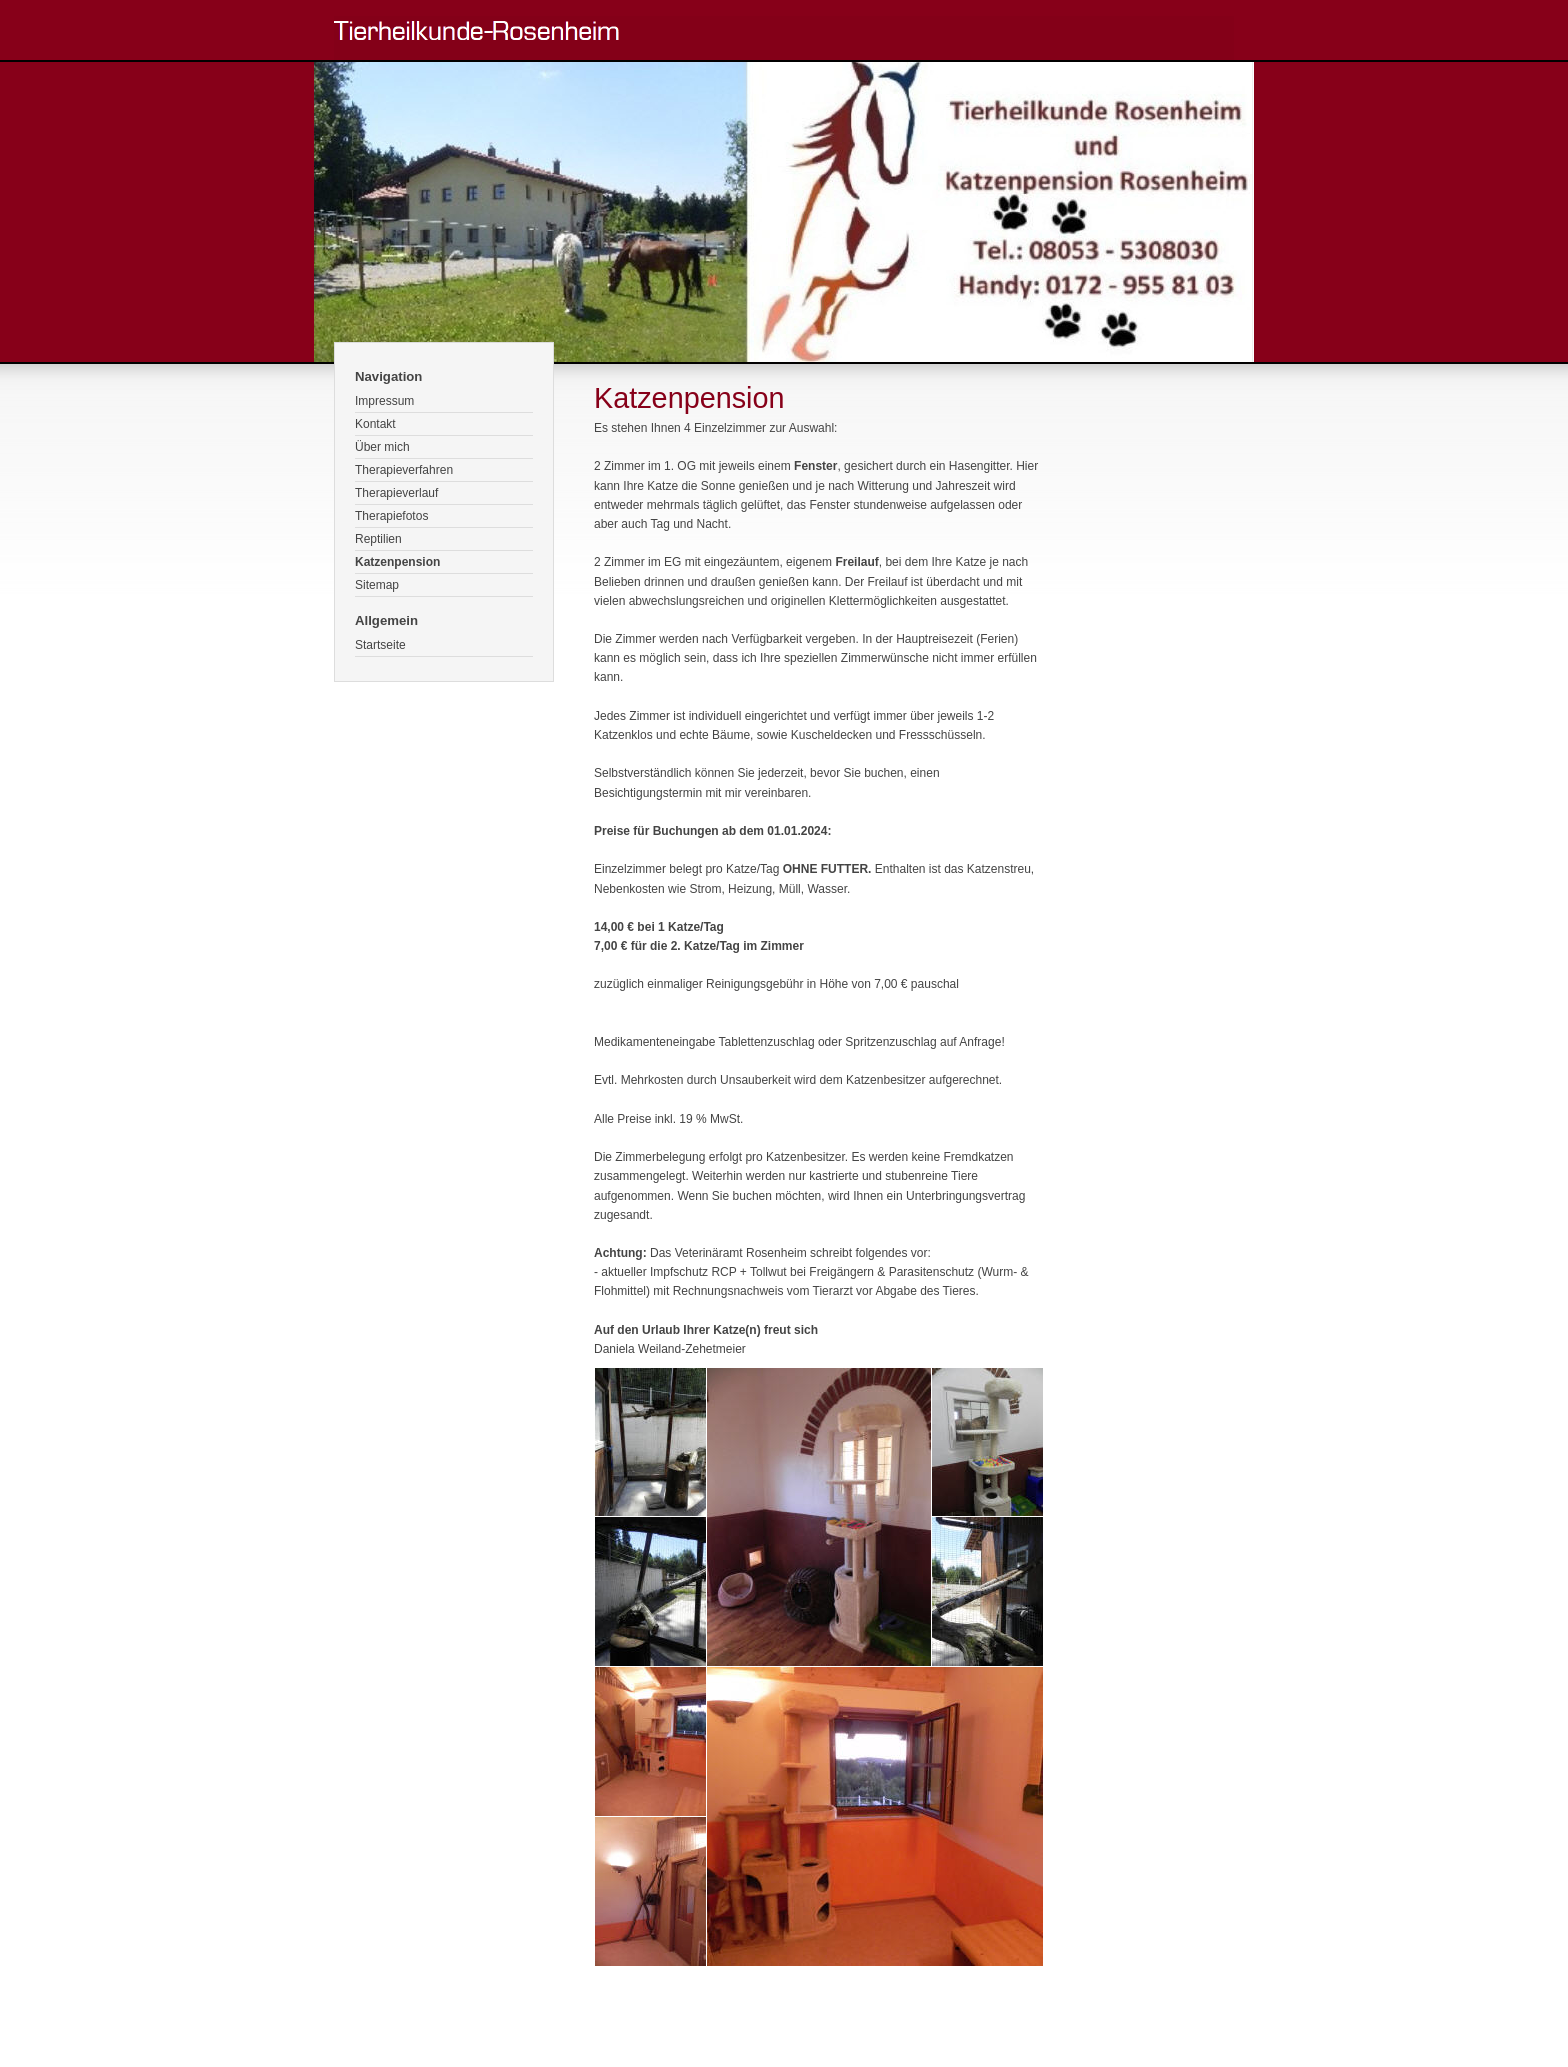 The height and width of the screenshot is (2067, 1568). What do you see at coordinates (380, 645) in the screenshot?
I see `Startseite` at bounding box center [380, 645].